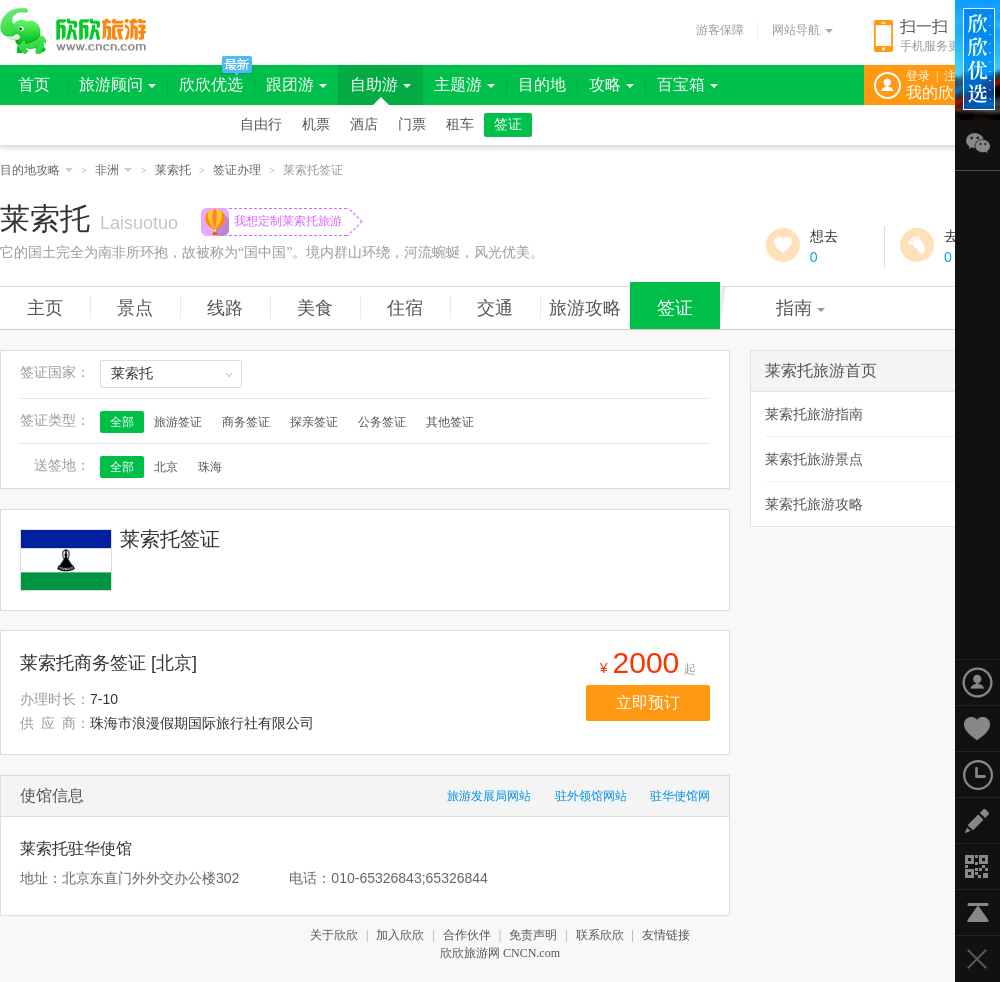  I want to click on 游客保障, so click(720, 30).